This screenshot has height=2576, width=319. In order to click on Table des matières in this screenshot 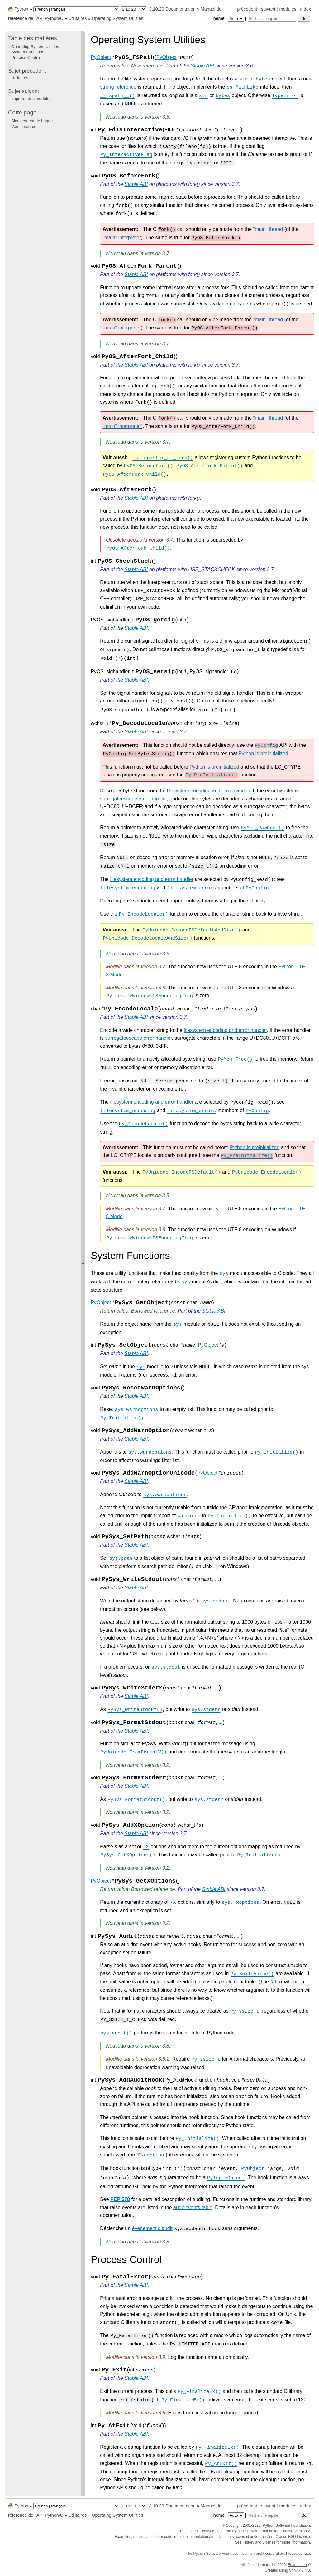, I will do `click(32, 38)`.